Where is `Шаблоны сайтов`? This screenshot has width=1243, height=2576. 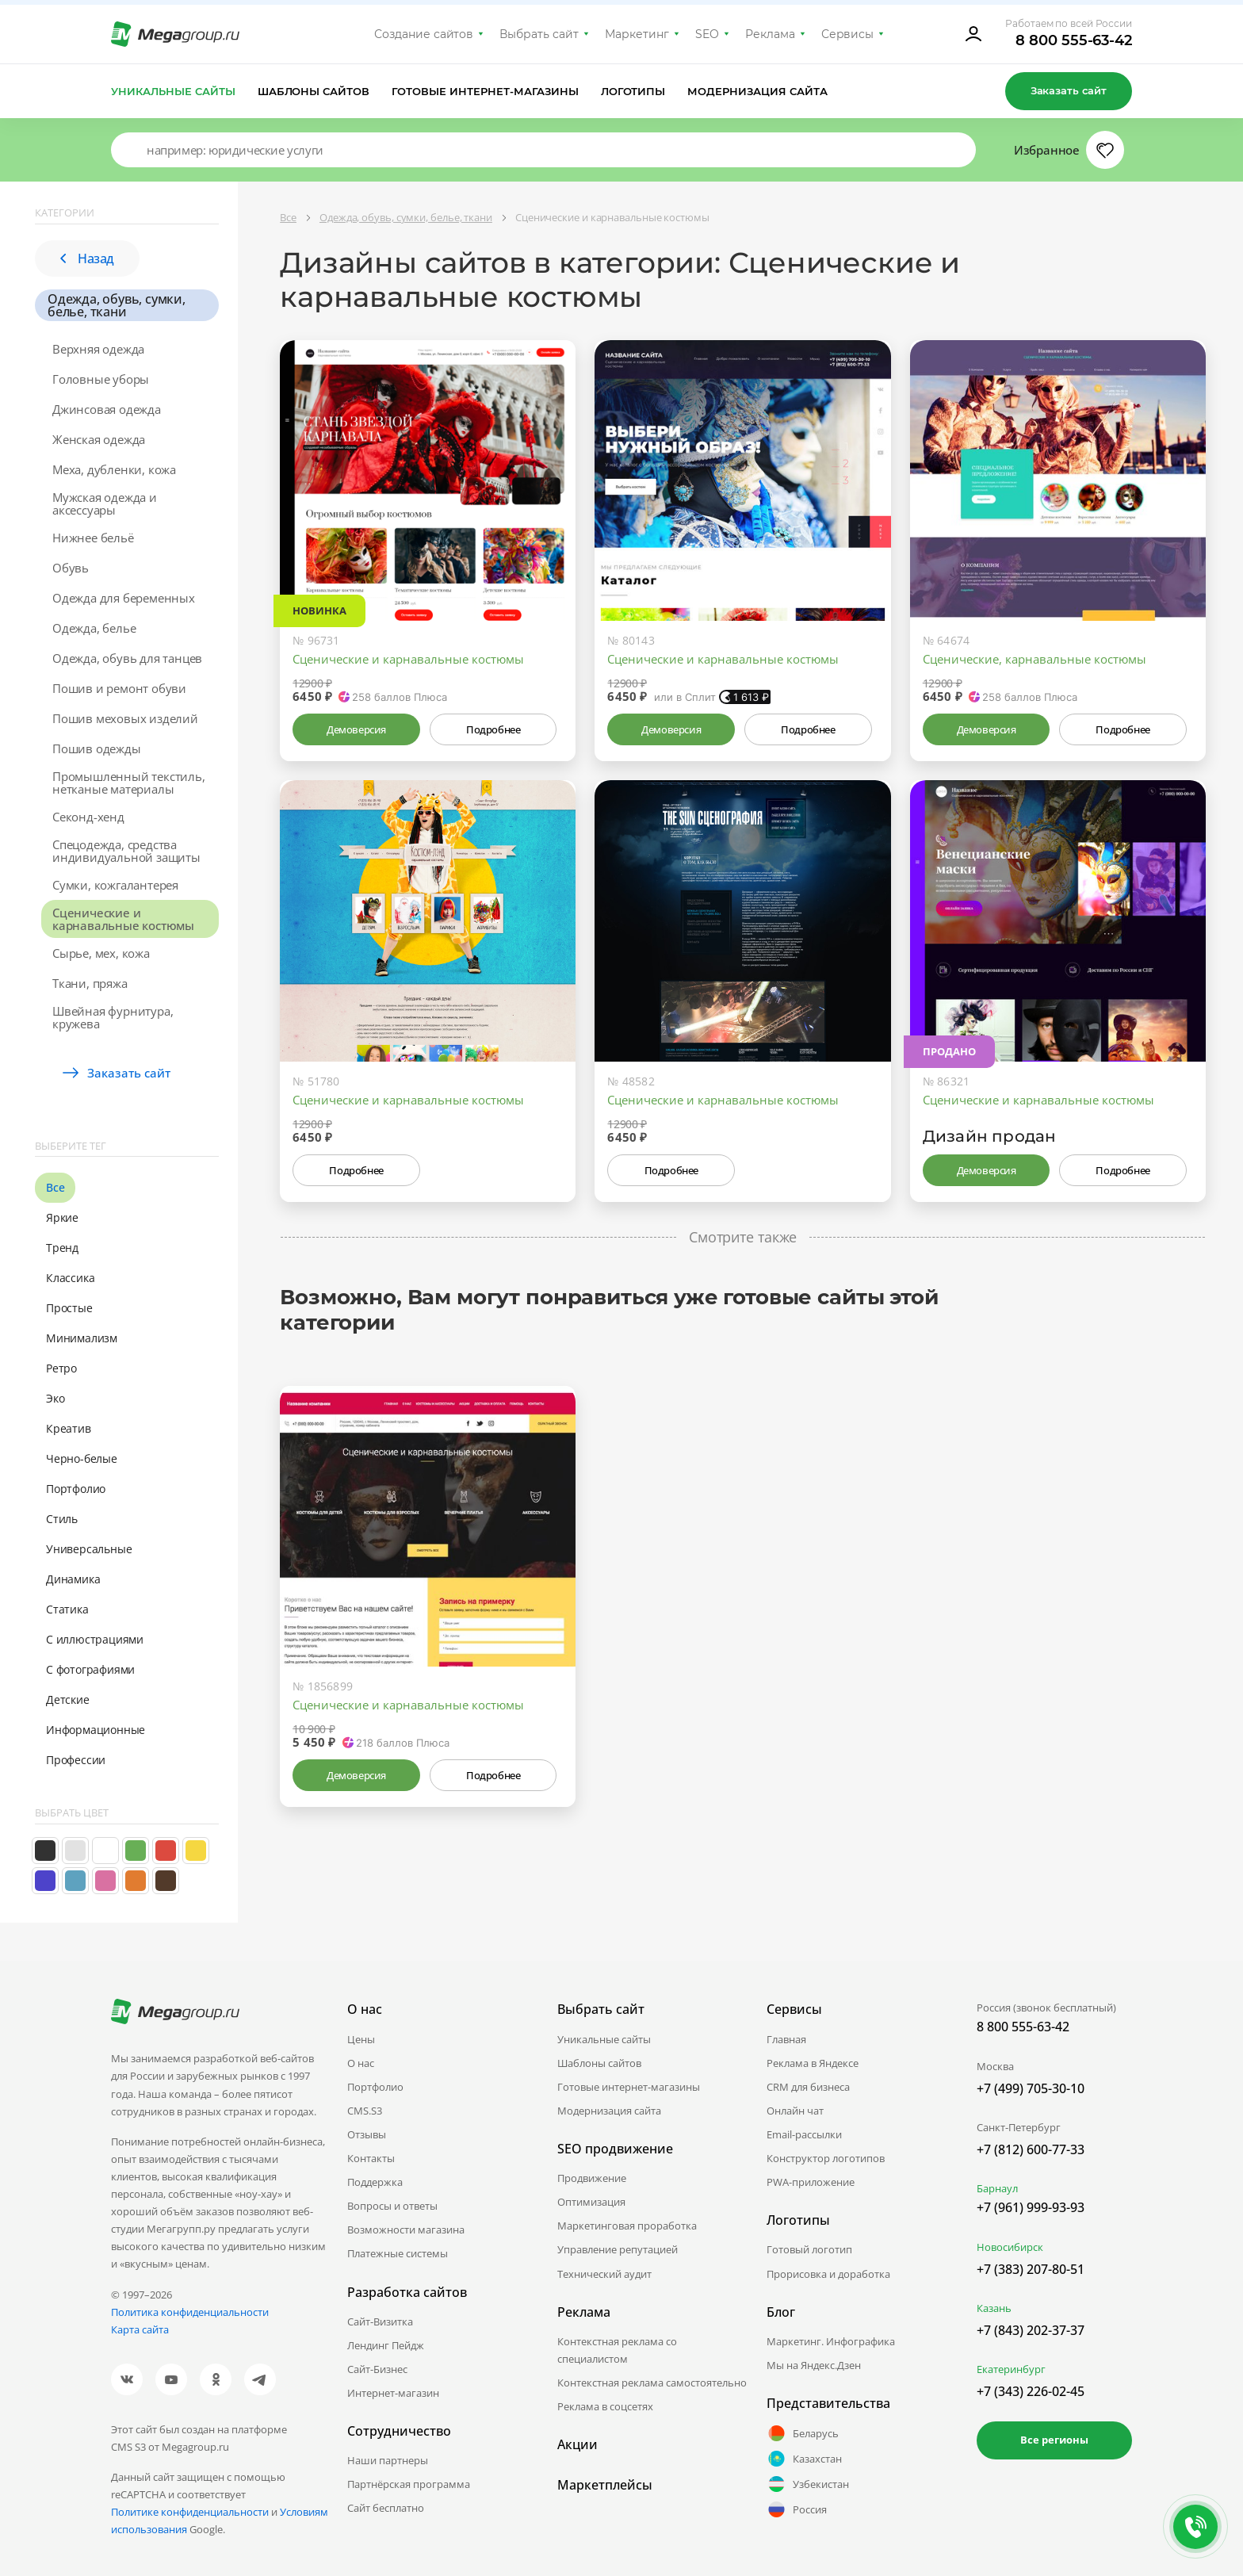
Шаблоны сайтов is located at coordinates (314, 91).